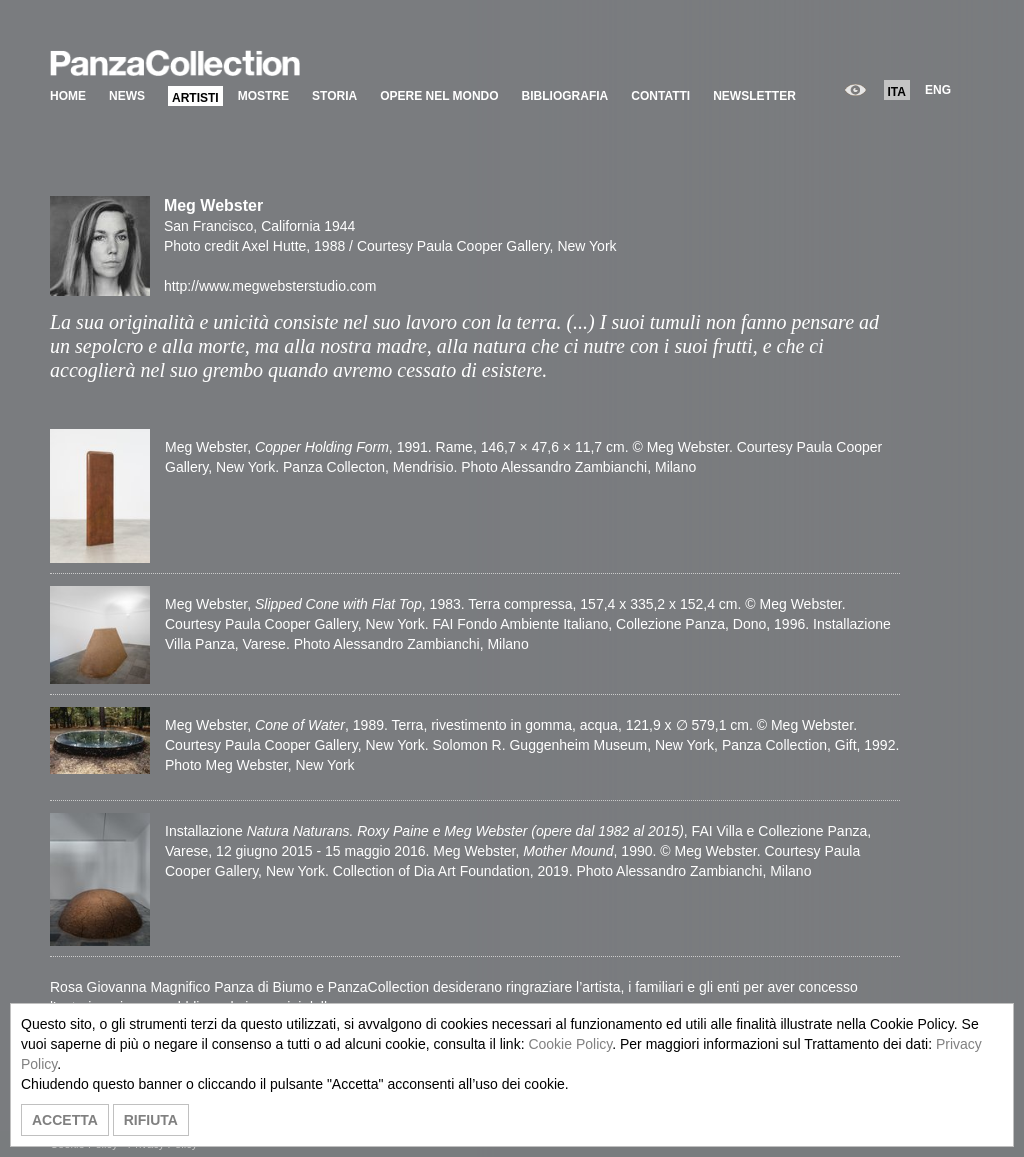 The height and width of the screenshot is (1157, 1024). I want to click on MOSTRE, so click(263, 96).